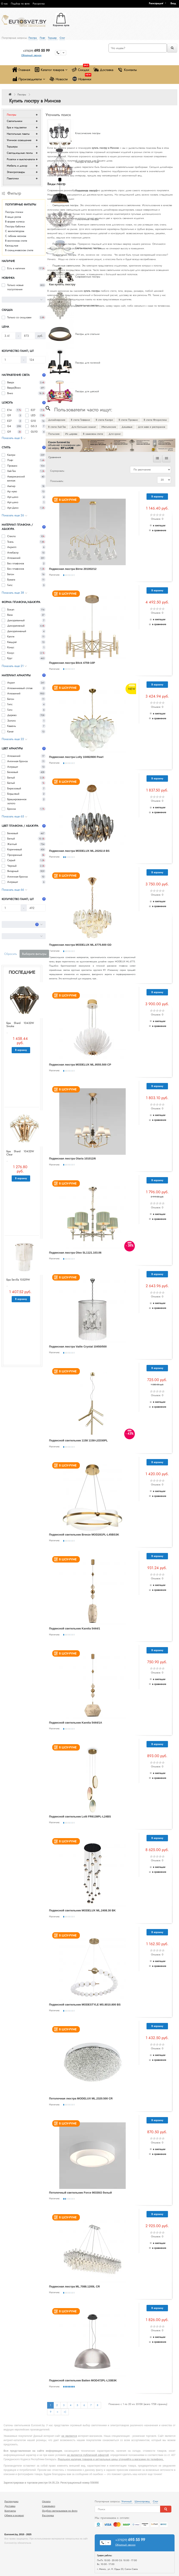  I want to click on Для больших комнат, so click(84, 427).